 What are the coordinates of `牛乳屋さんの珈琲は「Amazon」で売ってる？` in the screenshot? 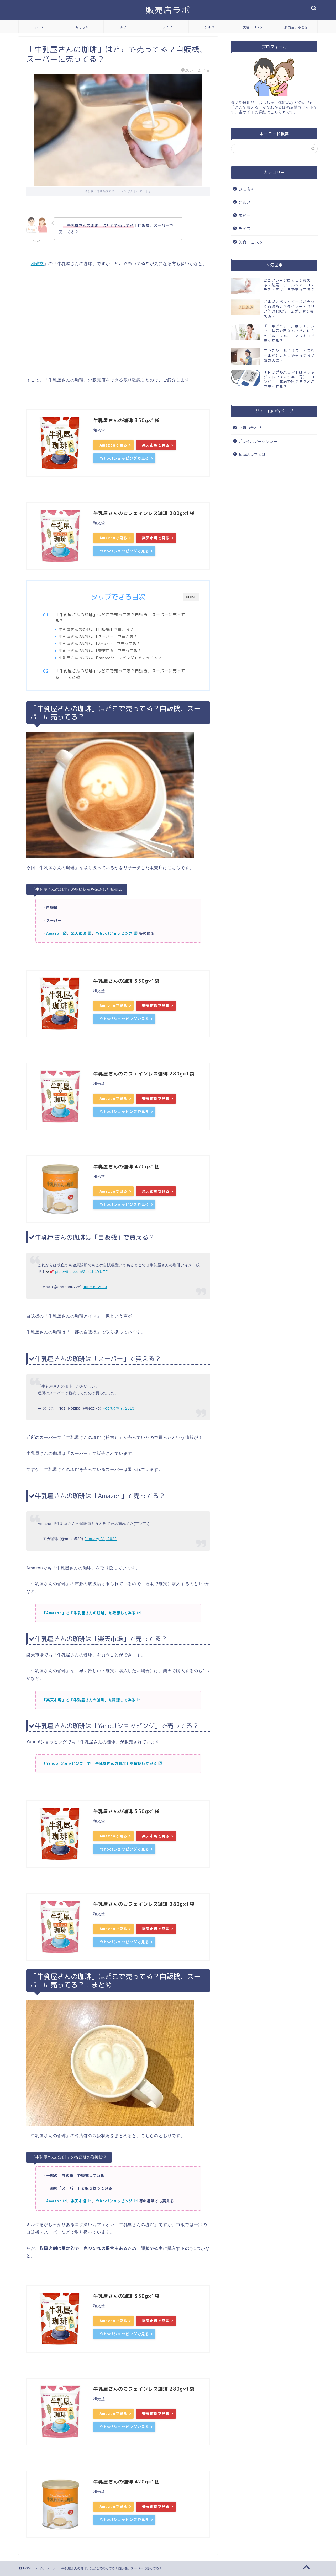 It's located at (99, 643).